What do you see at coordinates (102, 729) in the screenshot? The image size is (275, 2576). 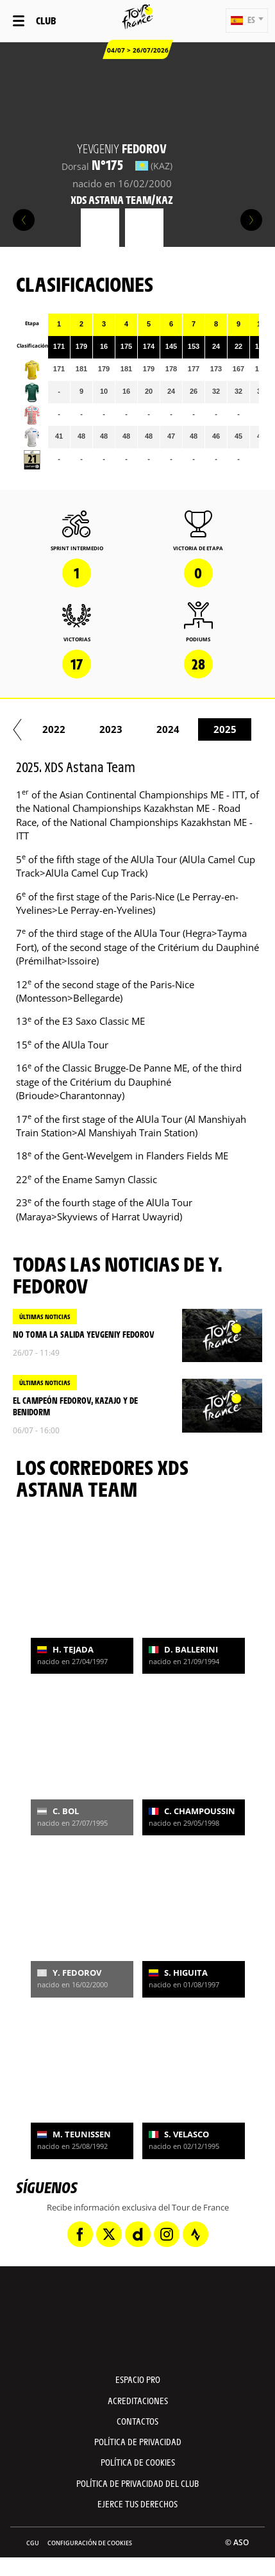 I see `2020` at bounding box center [102, 729].